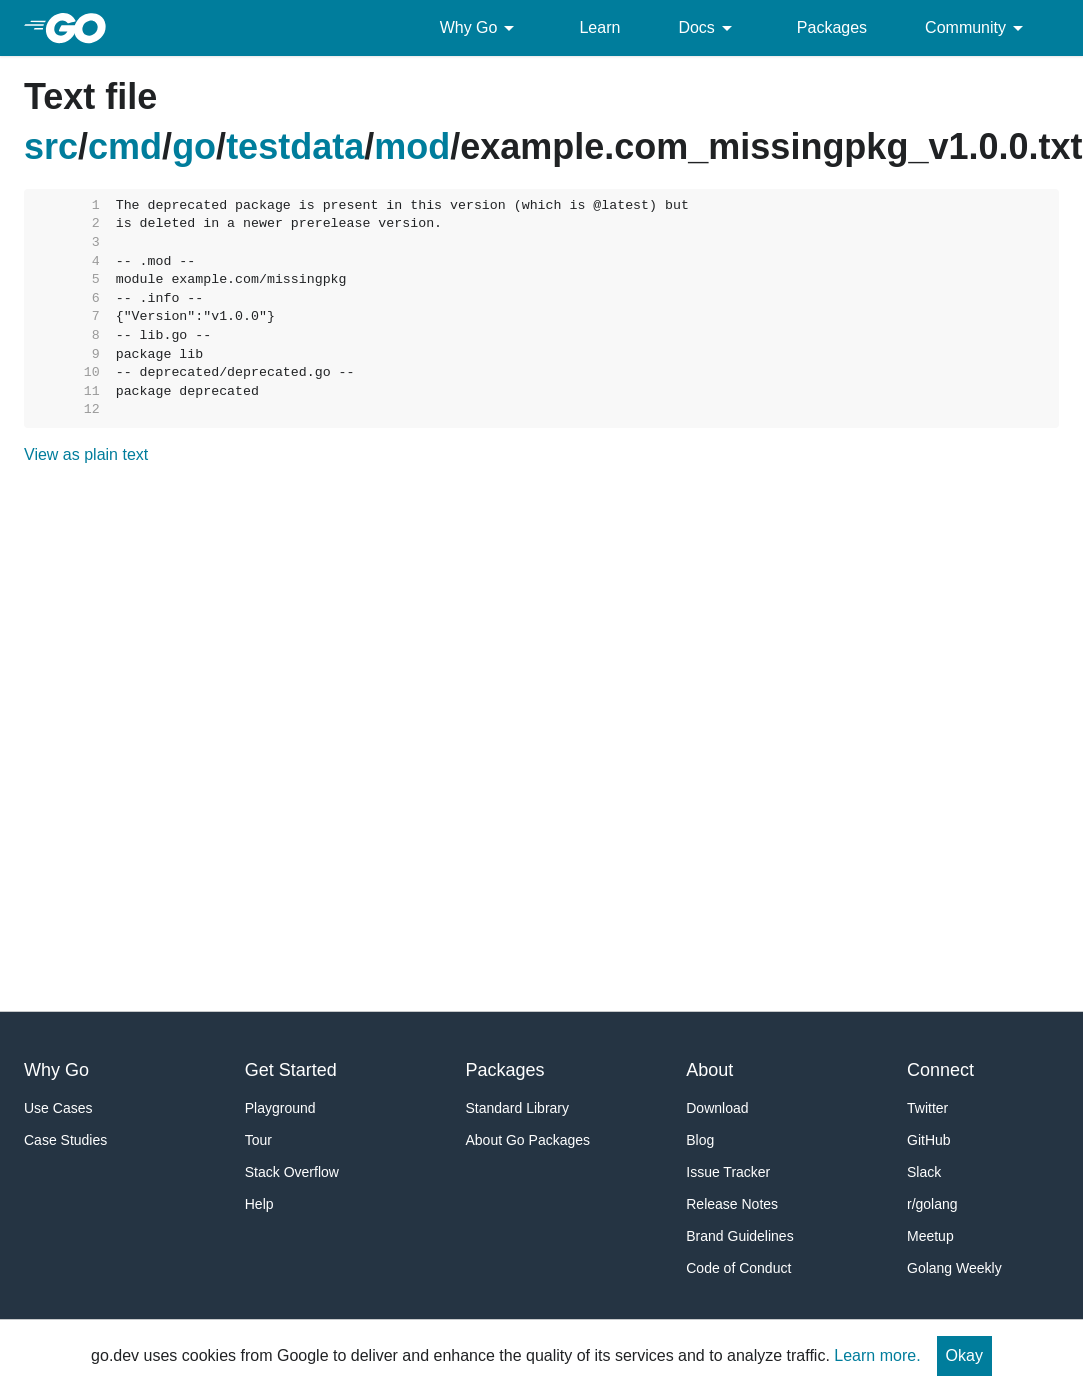 This screenshot has height=1392, width=1083. What do you see at coordinates (739, 1236) in the screenshot?
I see `Brand Guidelines` at bounding box center [739, 1236].